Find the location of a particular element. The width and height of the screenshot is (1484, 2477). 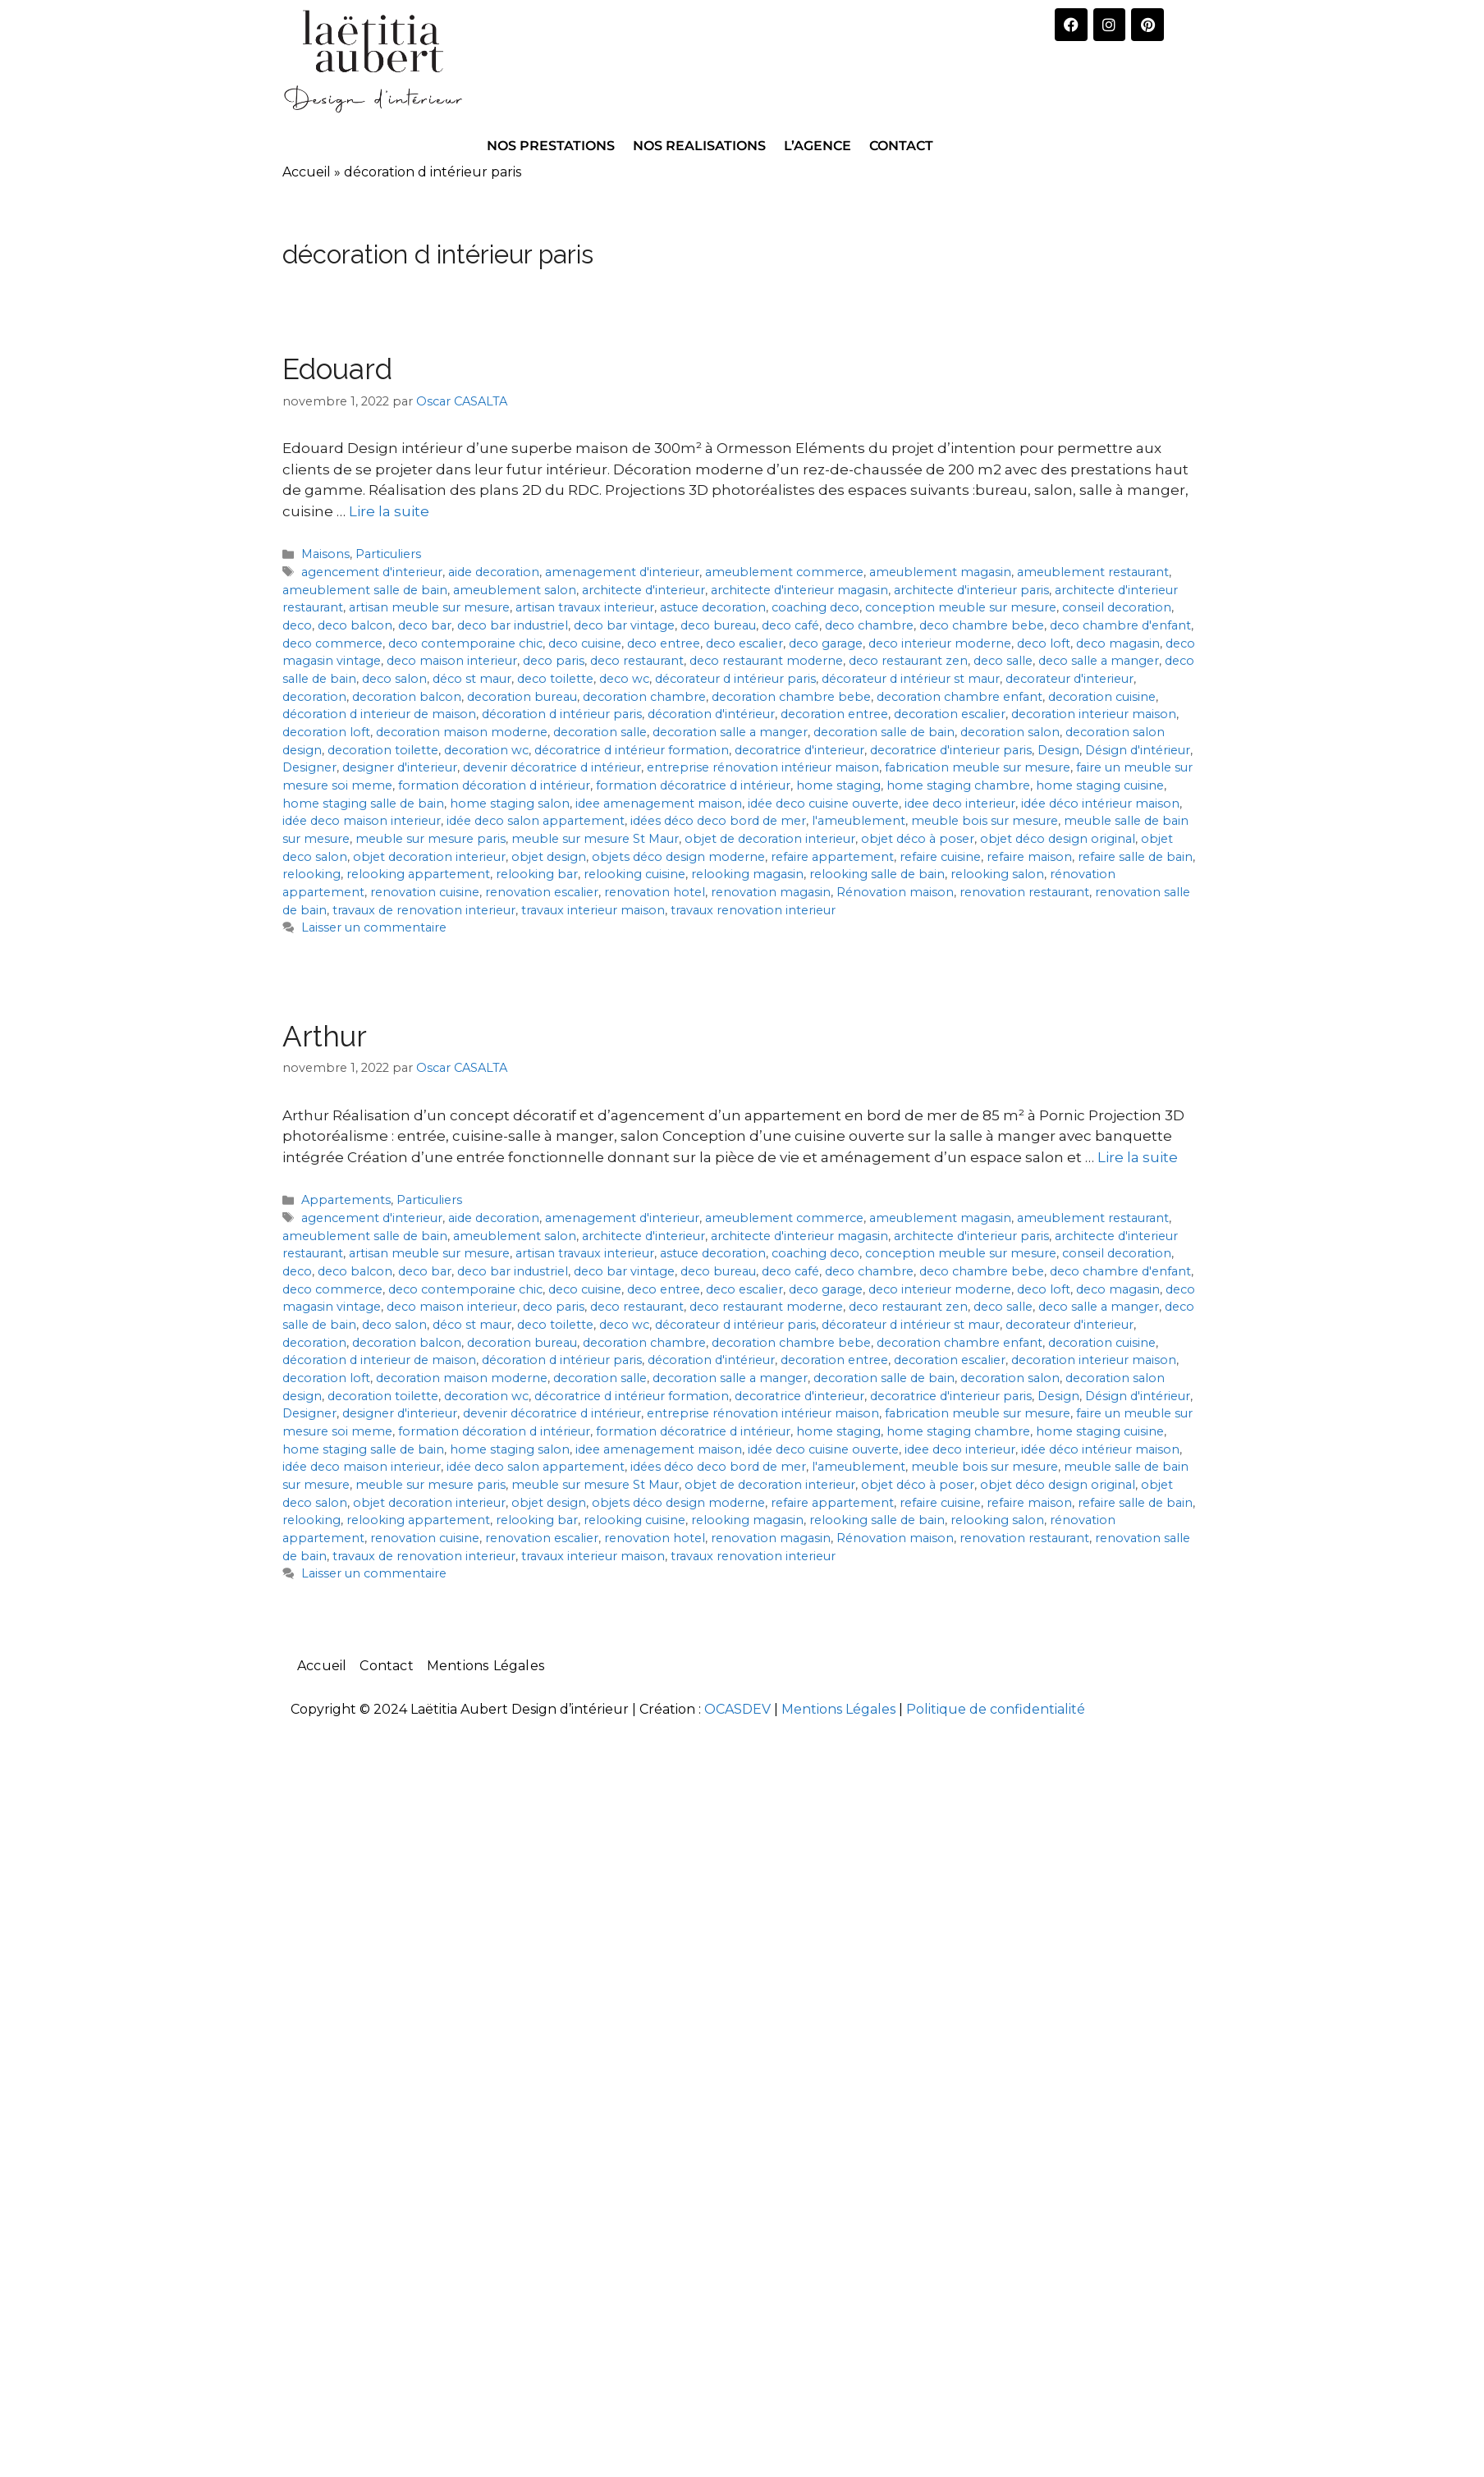

devenir décoratrice d intérieur is located at coordinates (552, 767).